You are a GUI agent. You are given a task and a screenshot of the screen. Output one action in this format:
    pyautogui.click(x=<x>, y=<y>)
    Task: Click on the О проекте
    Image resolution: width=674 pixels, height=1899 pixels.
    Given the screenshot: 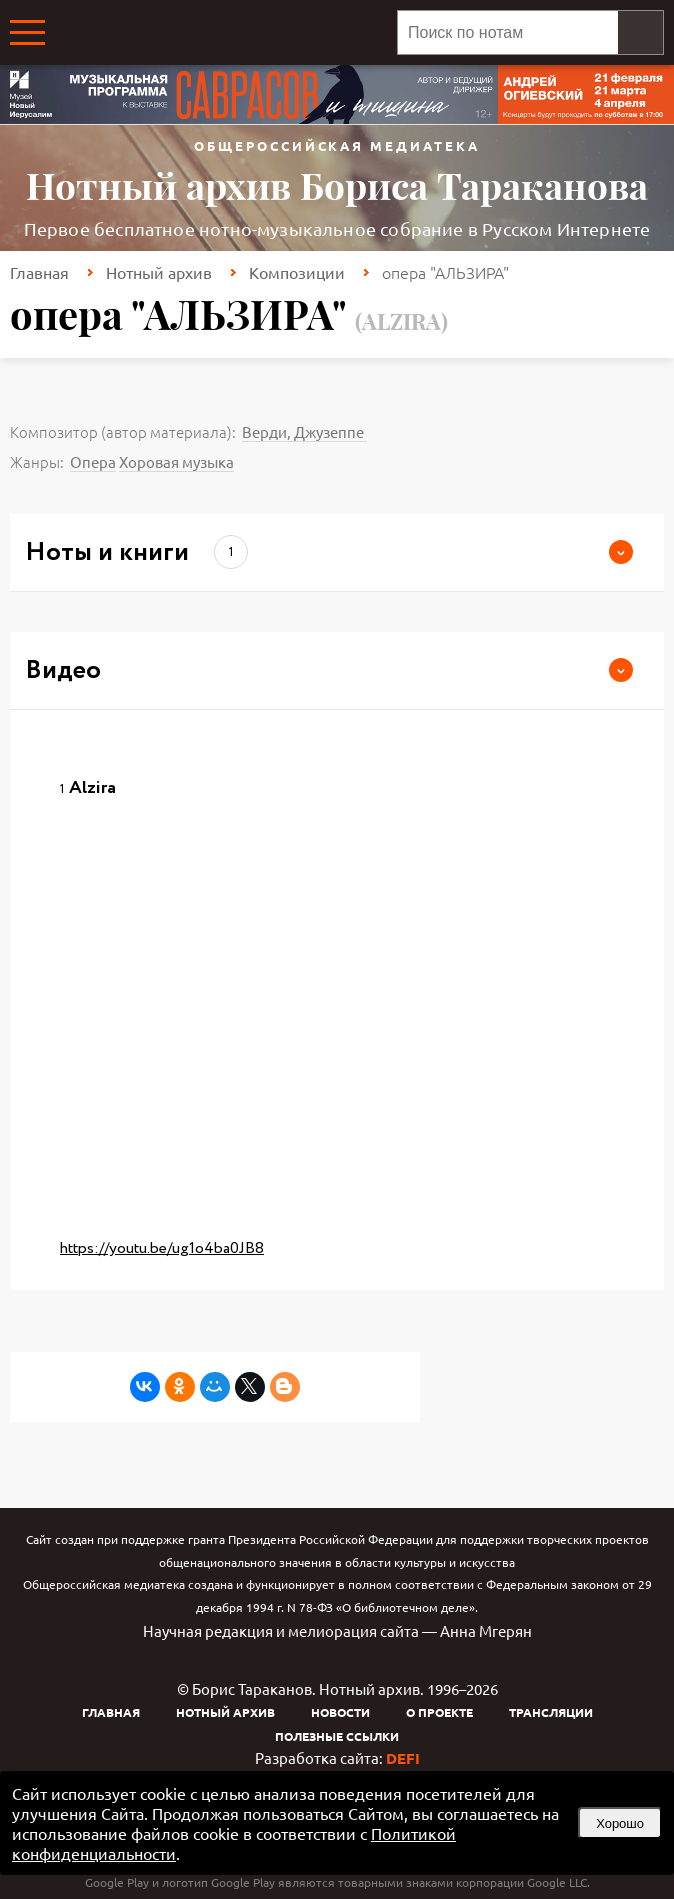 What is the action you would take?
    pyautogui.click(x=439, y=1712)
    